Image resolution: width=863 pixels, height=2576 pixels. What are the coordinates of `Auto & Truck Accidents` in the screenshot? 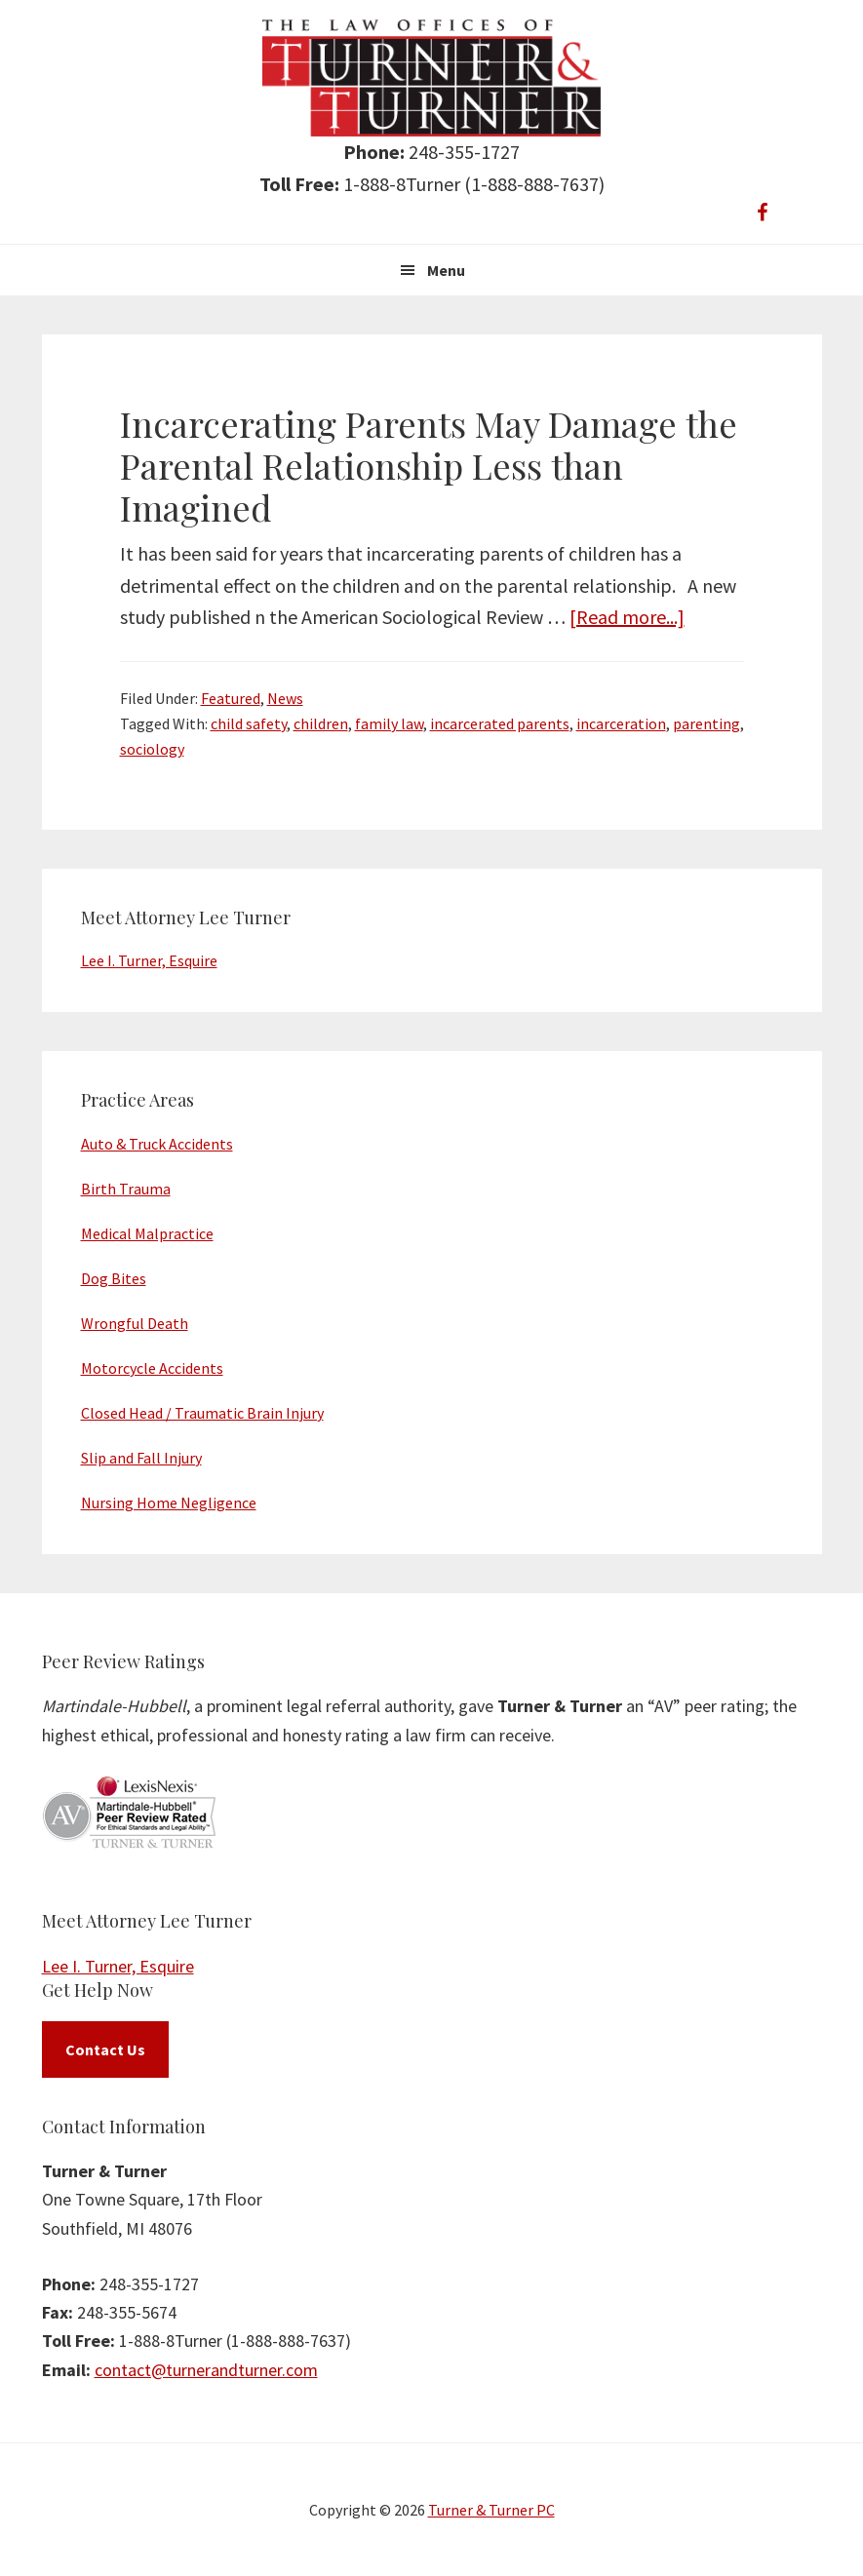 It's located at (157, 1143).